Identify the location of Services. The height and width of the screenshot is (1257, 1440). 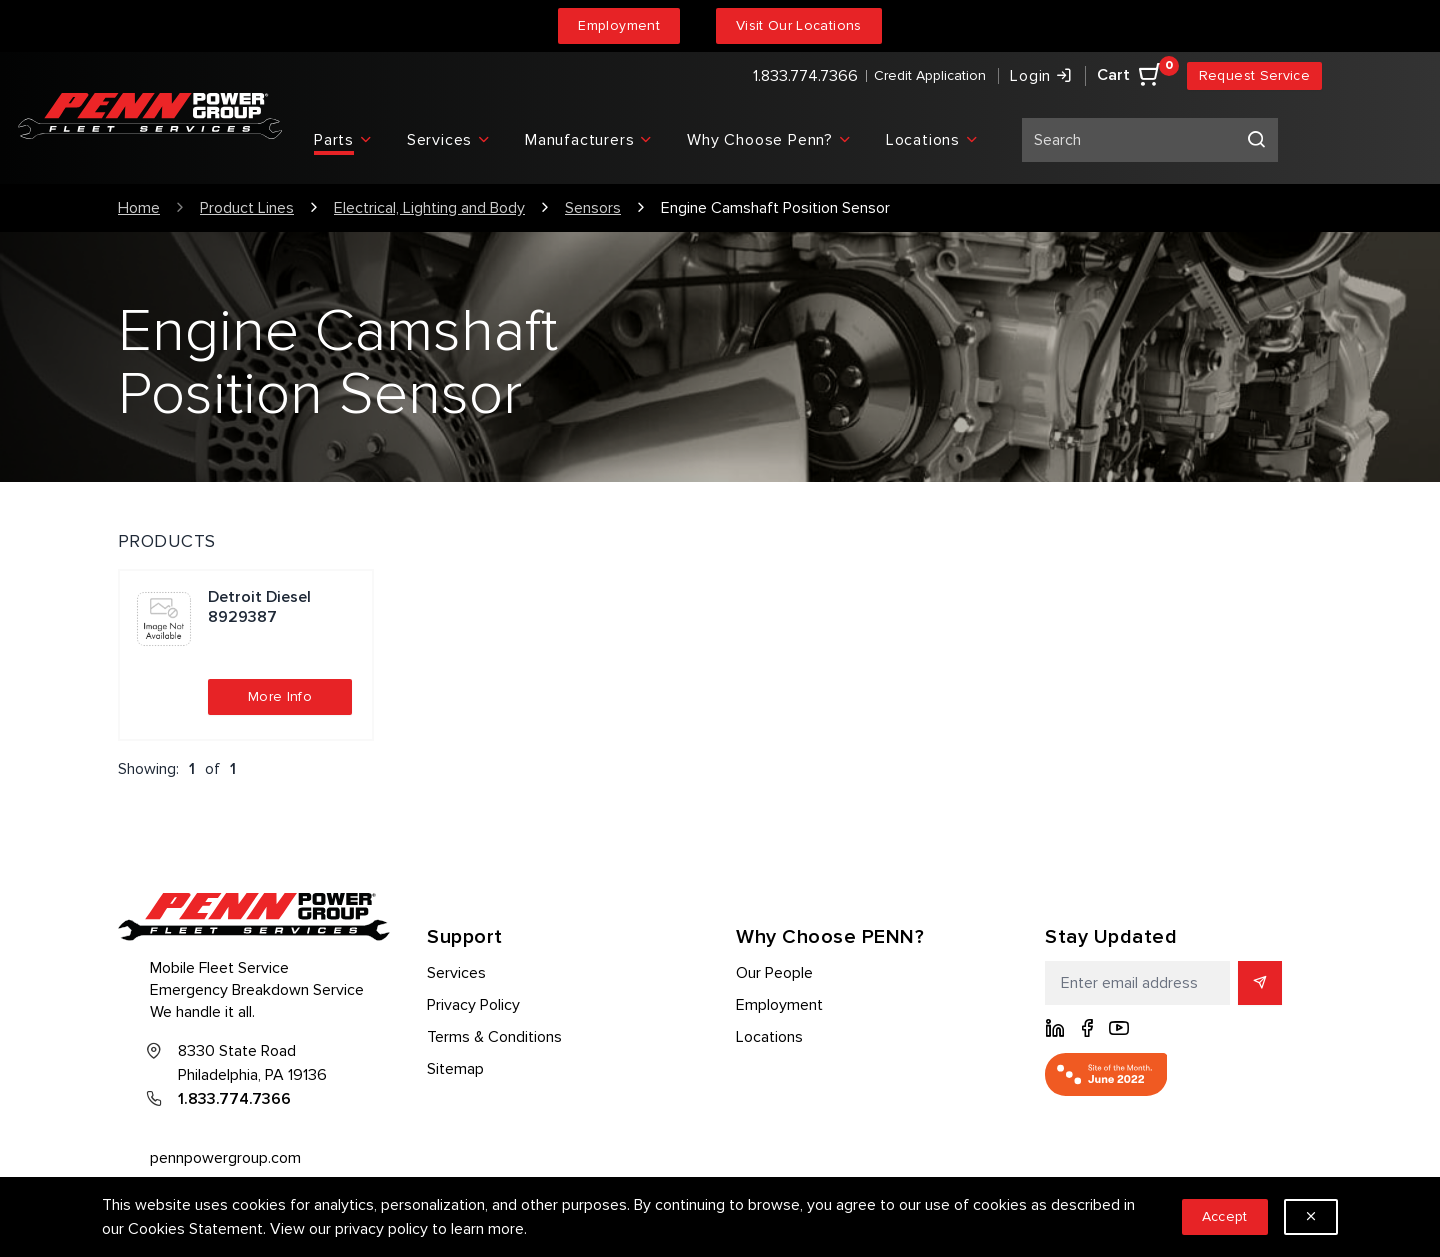
(456, 973).